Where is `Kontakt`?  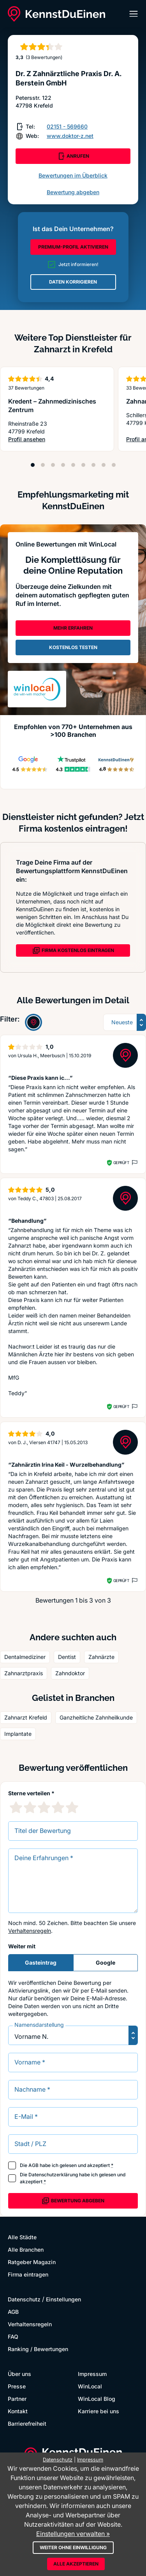 Kontakt is located at coordinates (18, 2411).